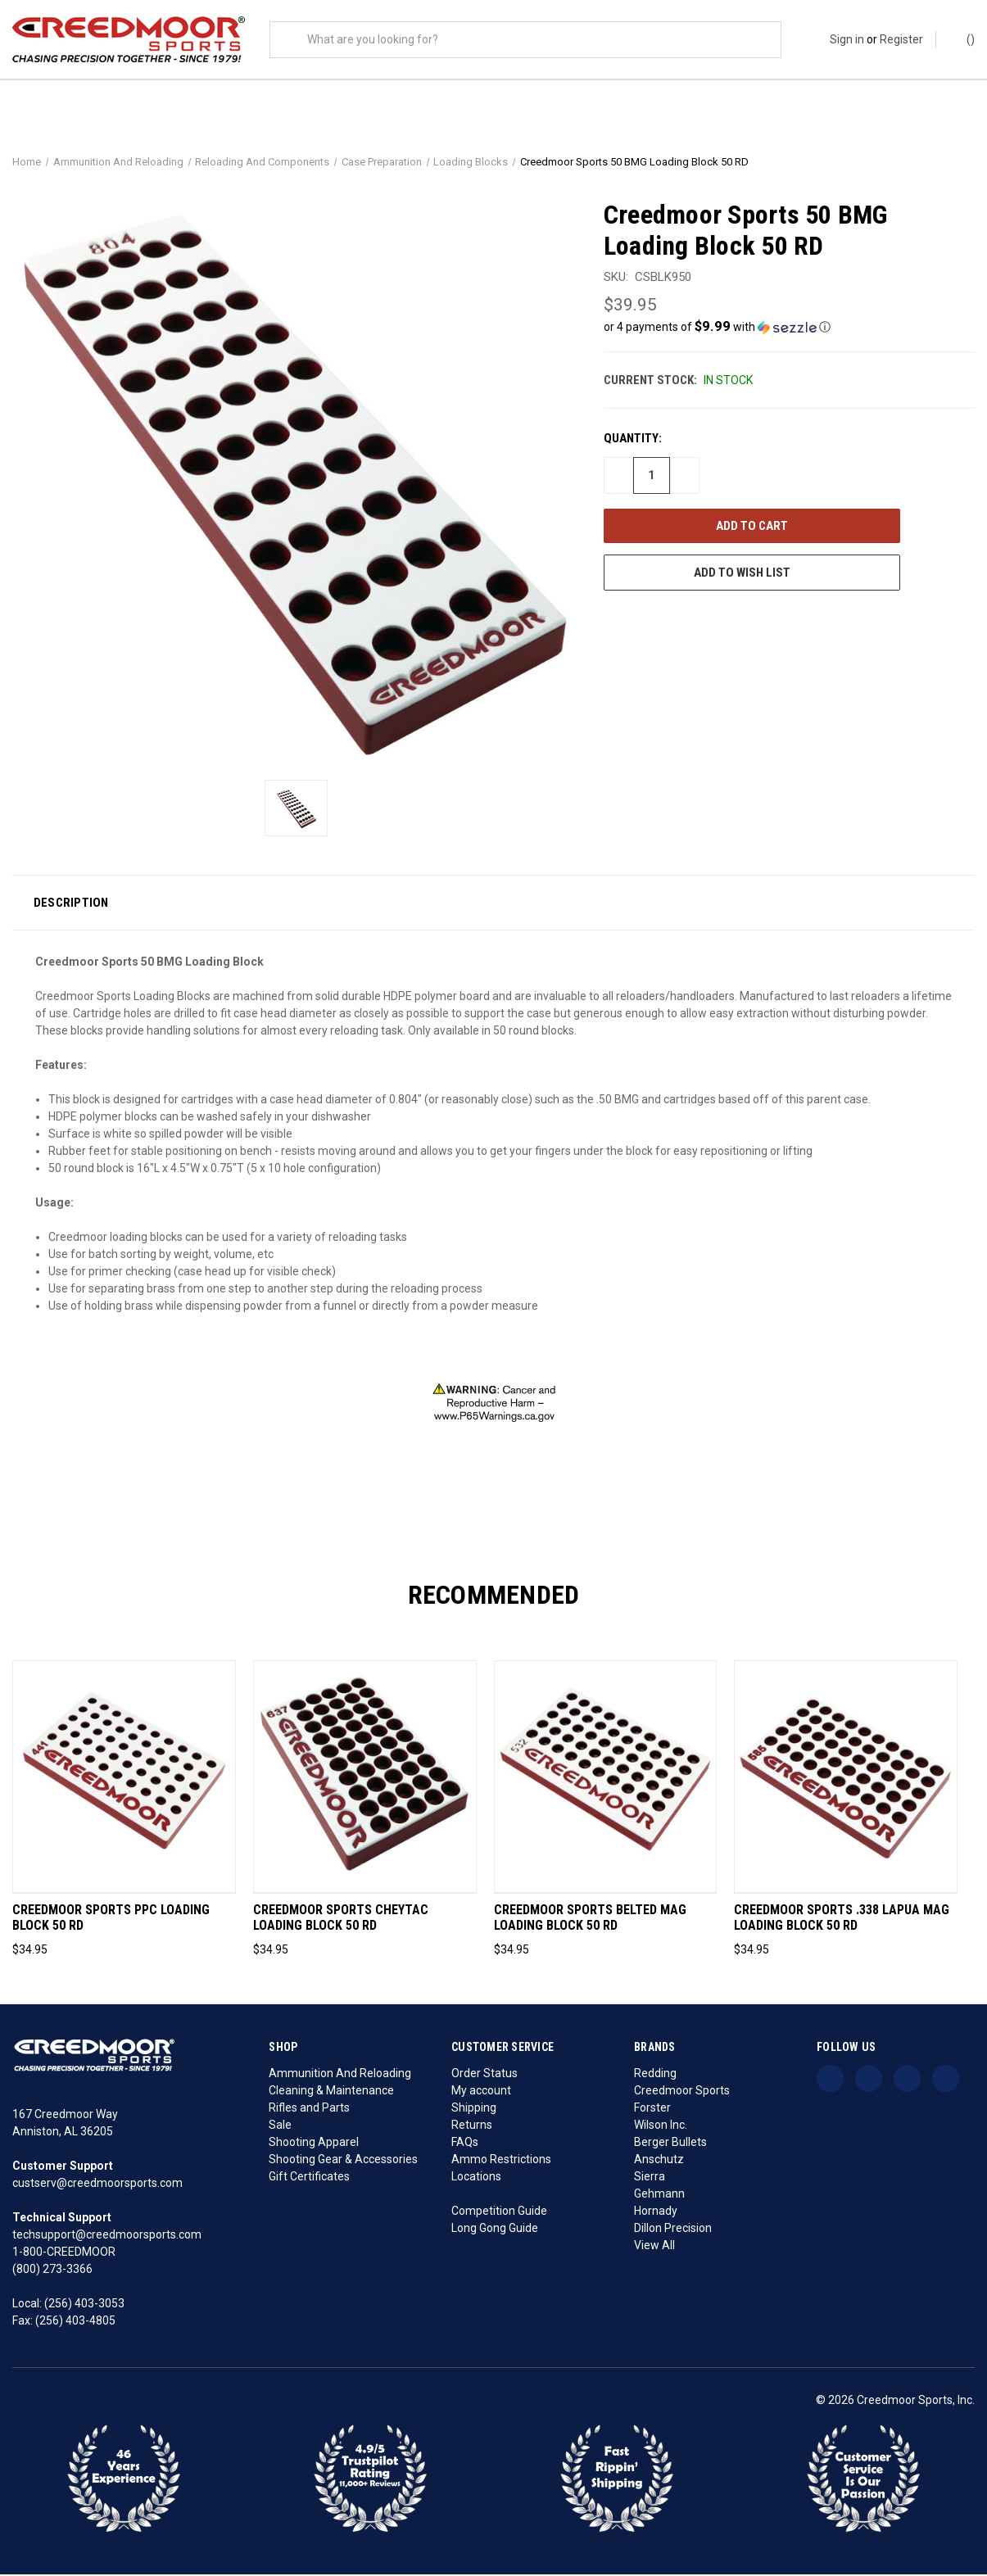 Image resolution: width=987 pixels, height=2576 pixels. Describe the element at coordinates (649, 2177) in the screenshot. I see `Sierra` at that location.